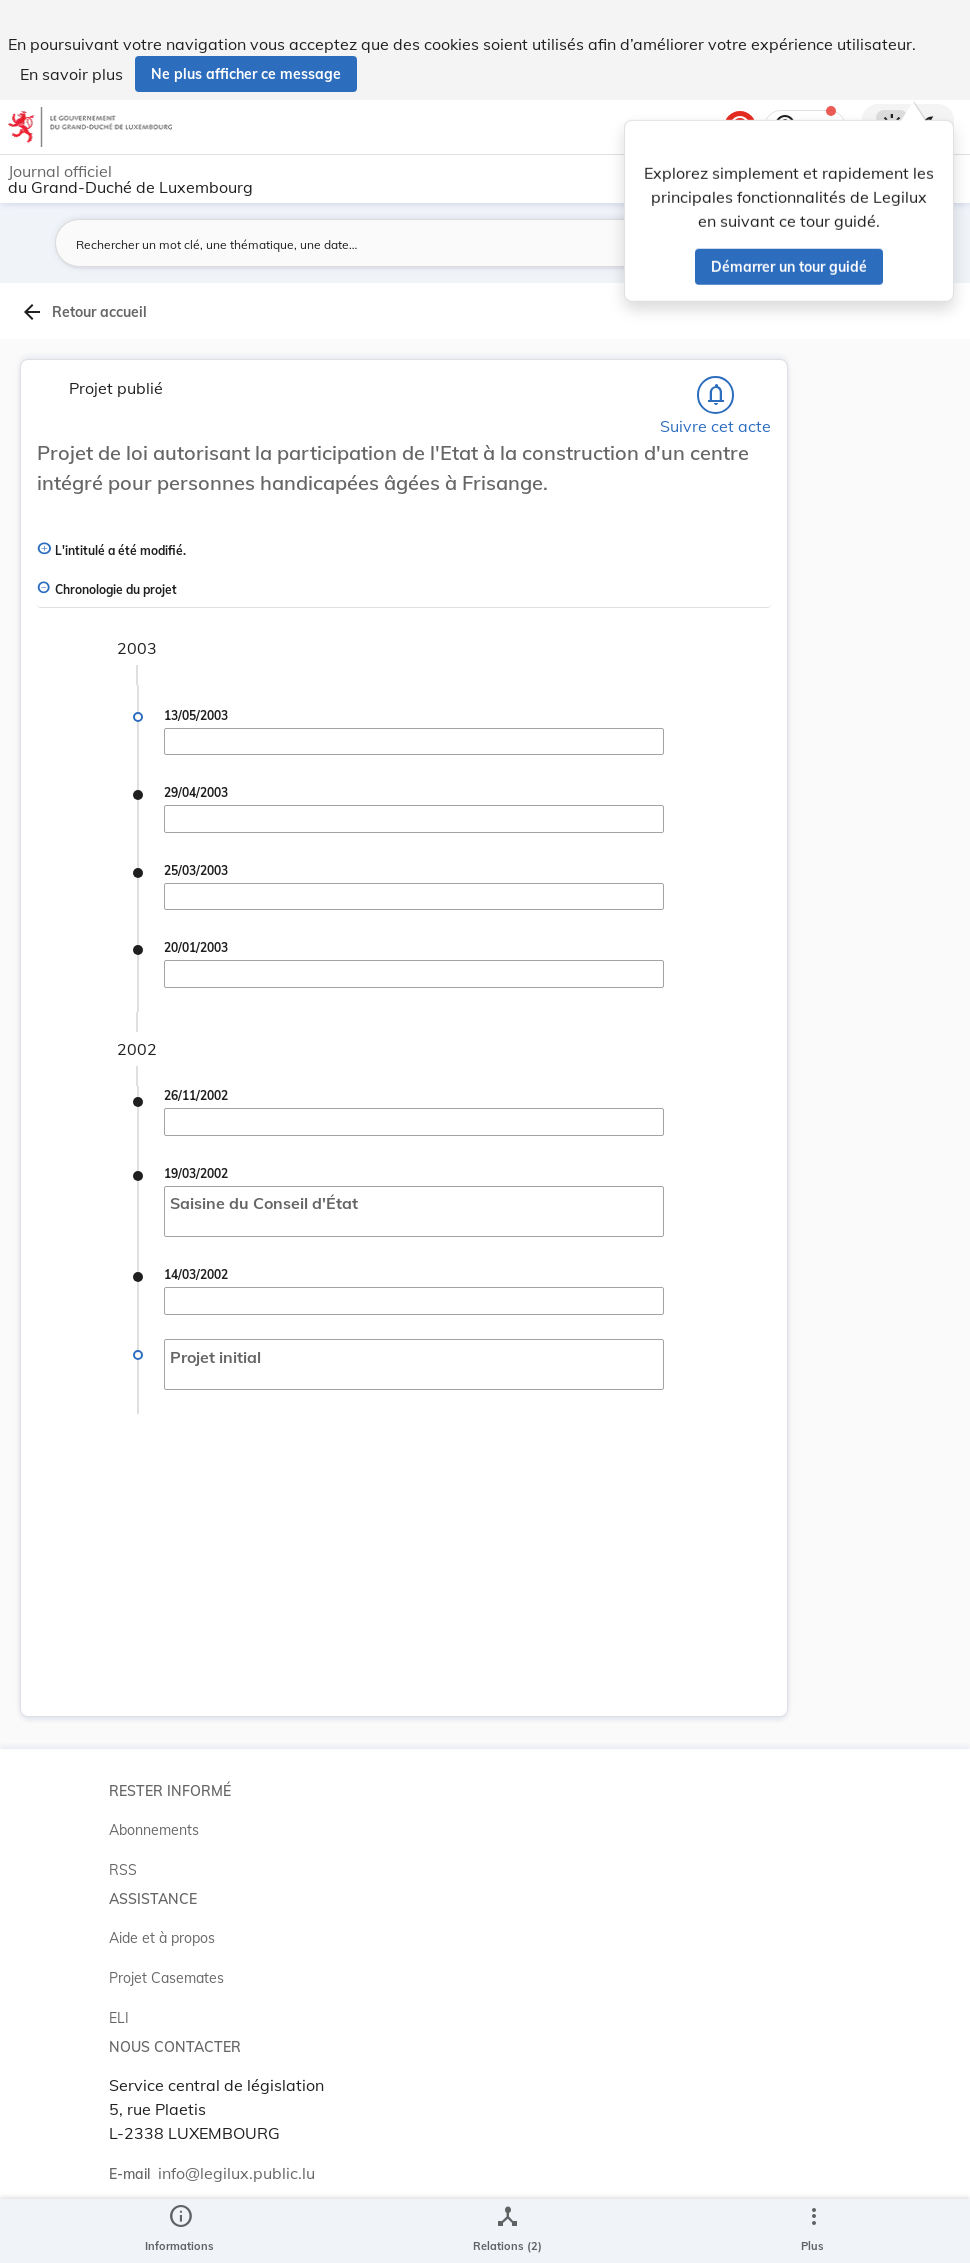  I want to click on Aide et à propos, so click(162, 1938).